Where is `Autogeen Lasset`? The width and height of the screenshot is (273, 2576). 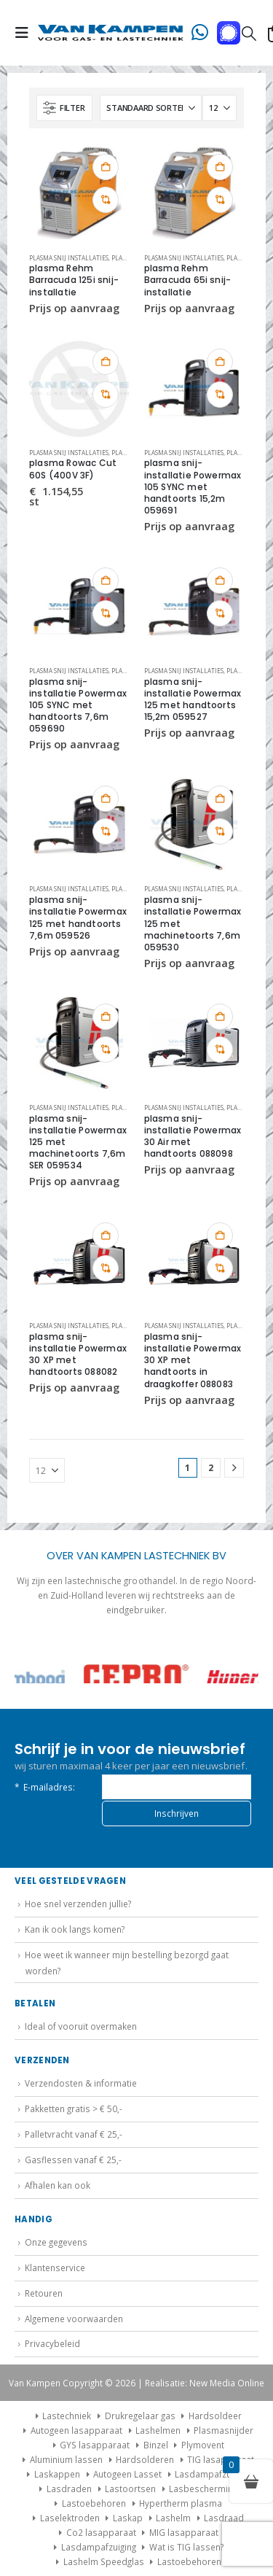 Autogeen Lasset is located at coordinates (127, 2474).